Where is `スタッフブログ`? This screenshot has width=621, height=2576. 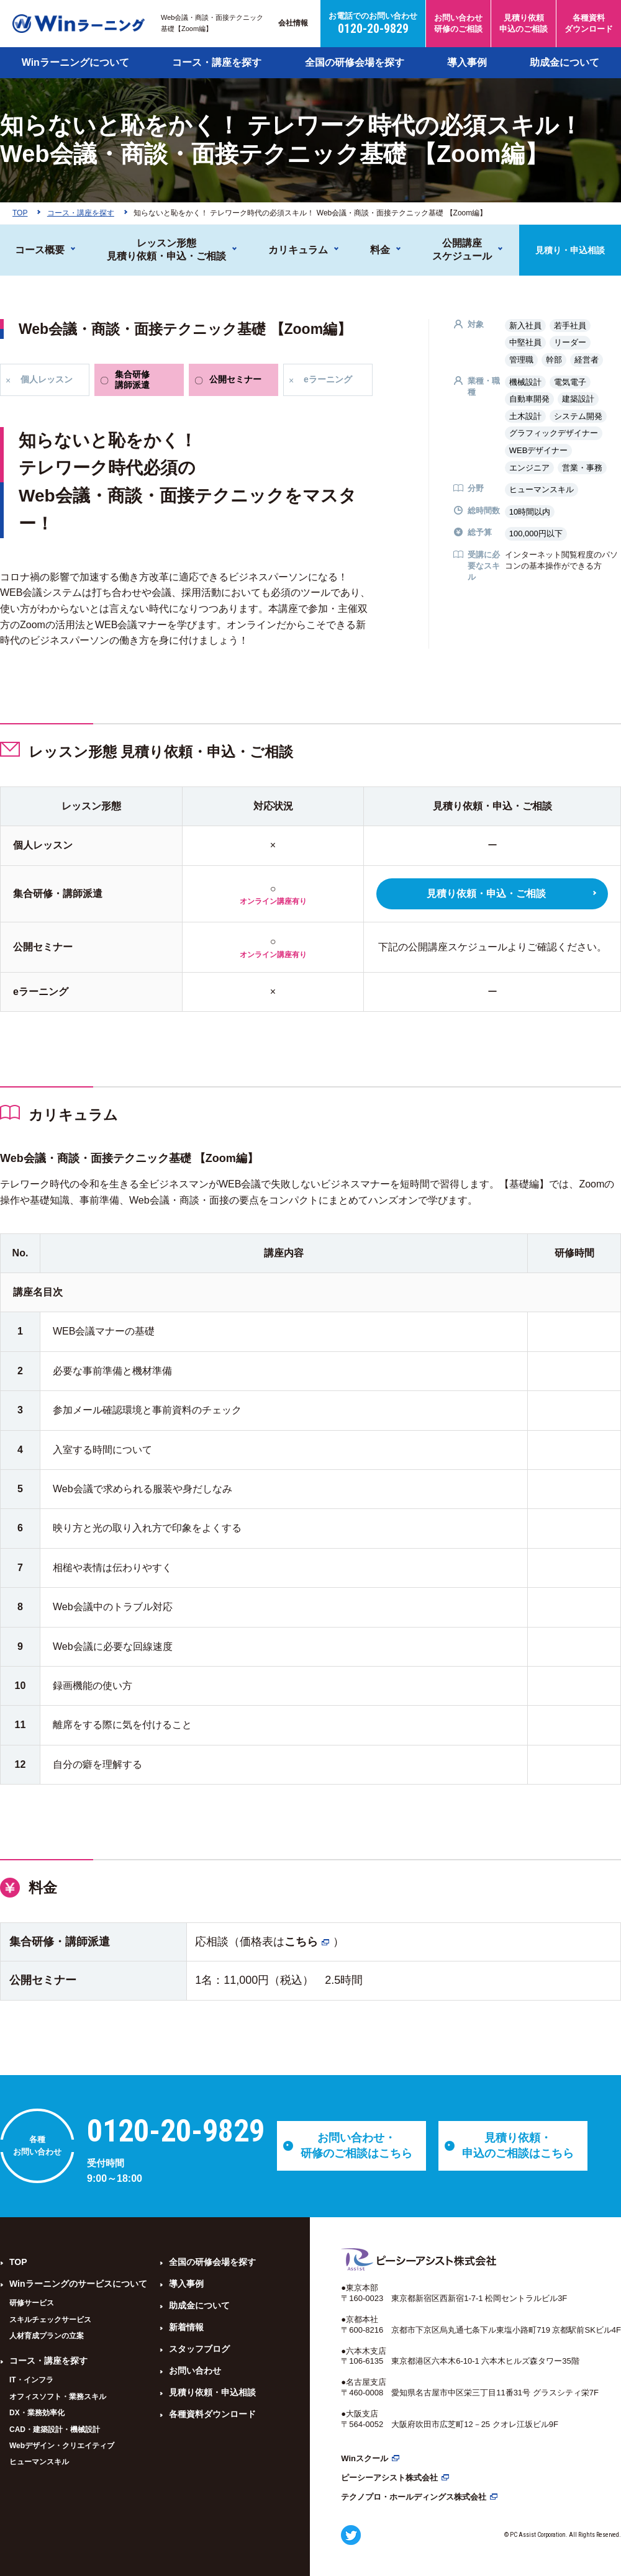 スタッフブログ is located at coordinates (199, 2349).